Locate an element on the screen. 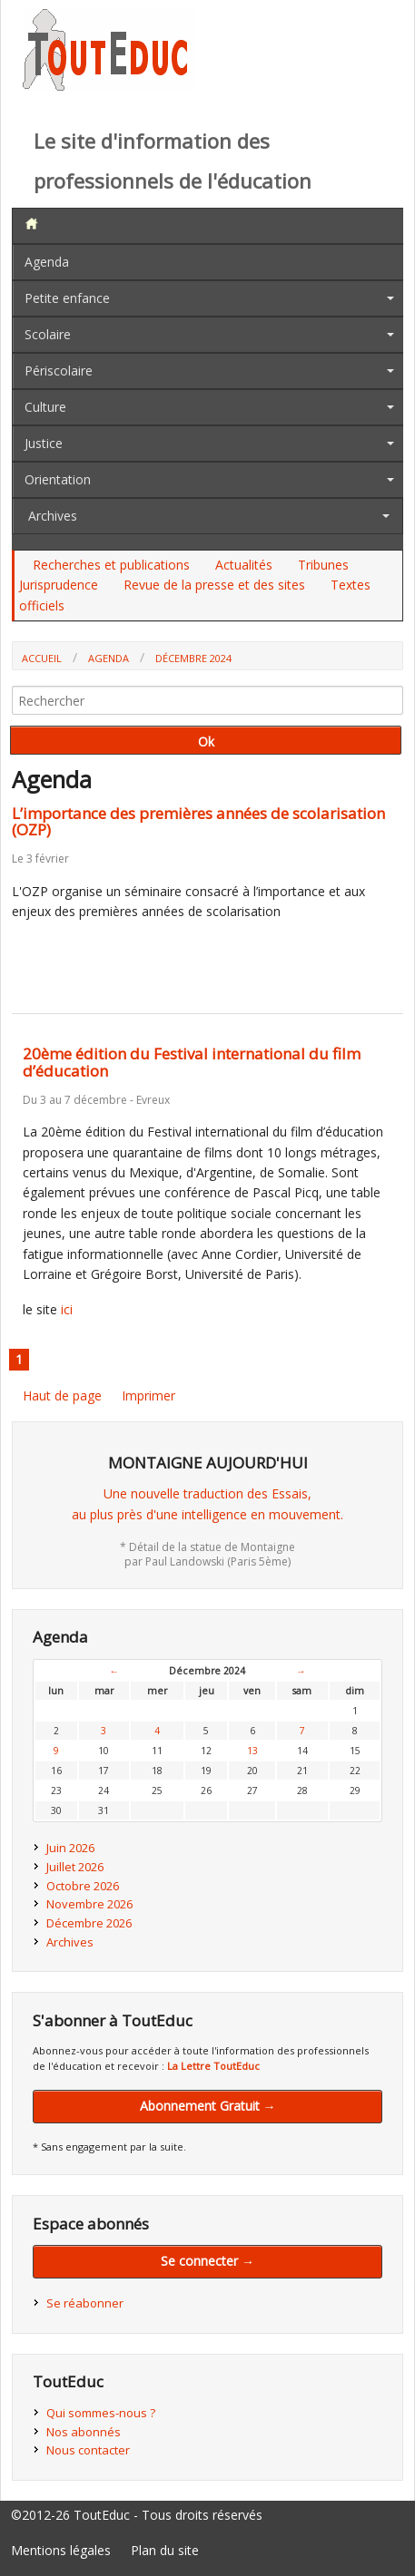  Haut de page is located at coordinates (62, 1395).